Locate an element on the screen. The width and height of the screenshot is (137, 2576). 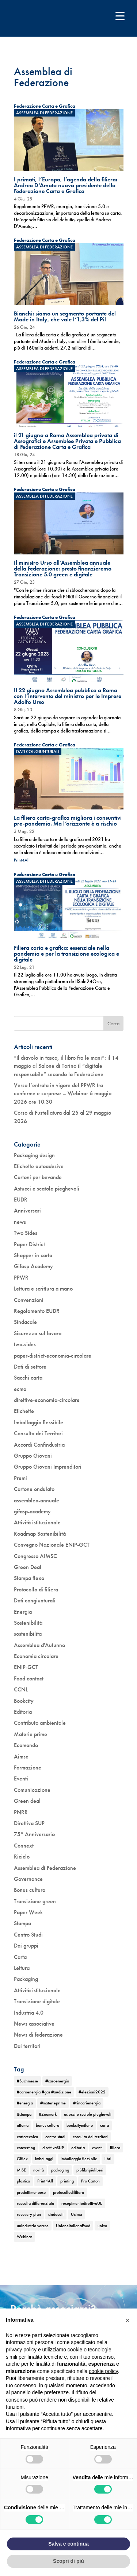
#materieprime [#materieprime (1 elemento)] is located at coordinates (53, 2103).